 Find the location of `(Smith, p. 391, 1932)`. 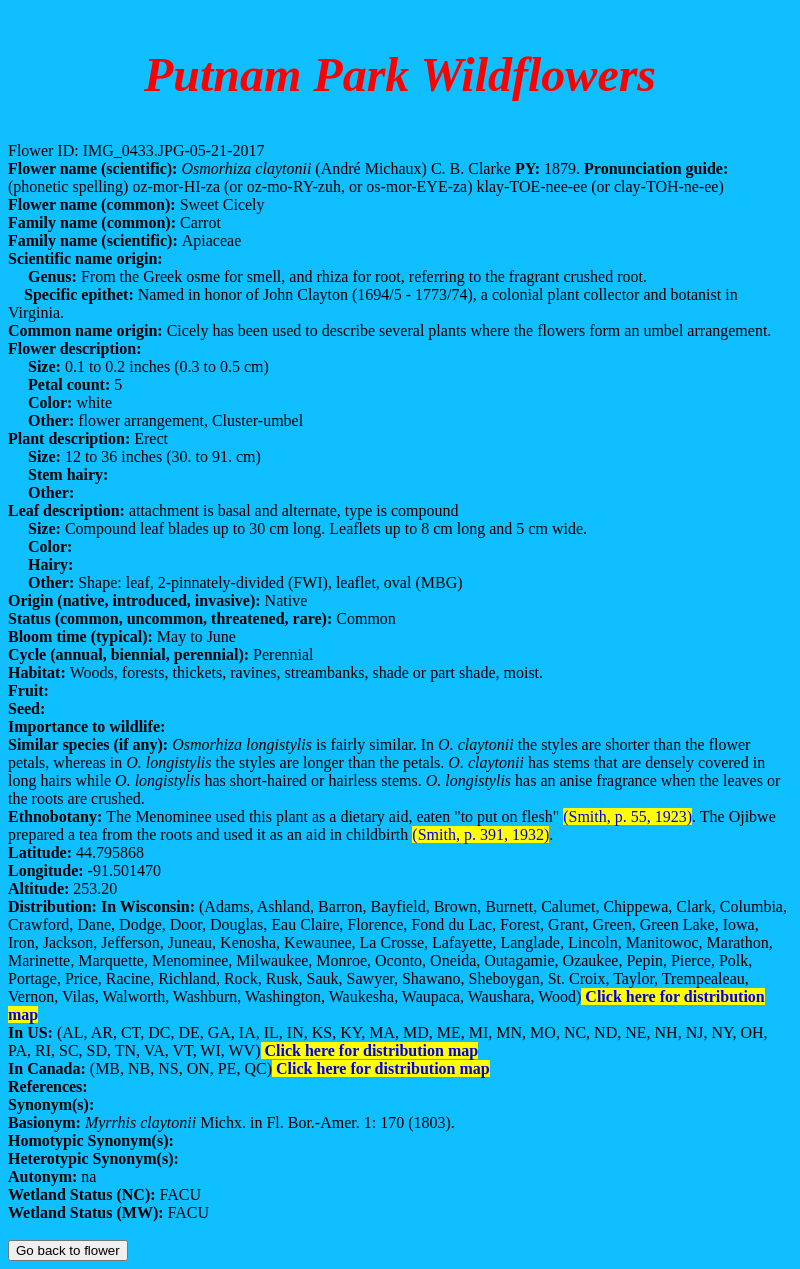

(Smith, p. 391, 1932) is located at coordinates (480, 834).